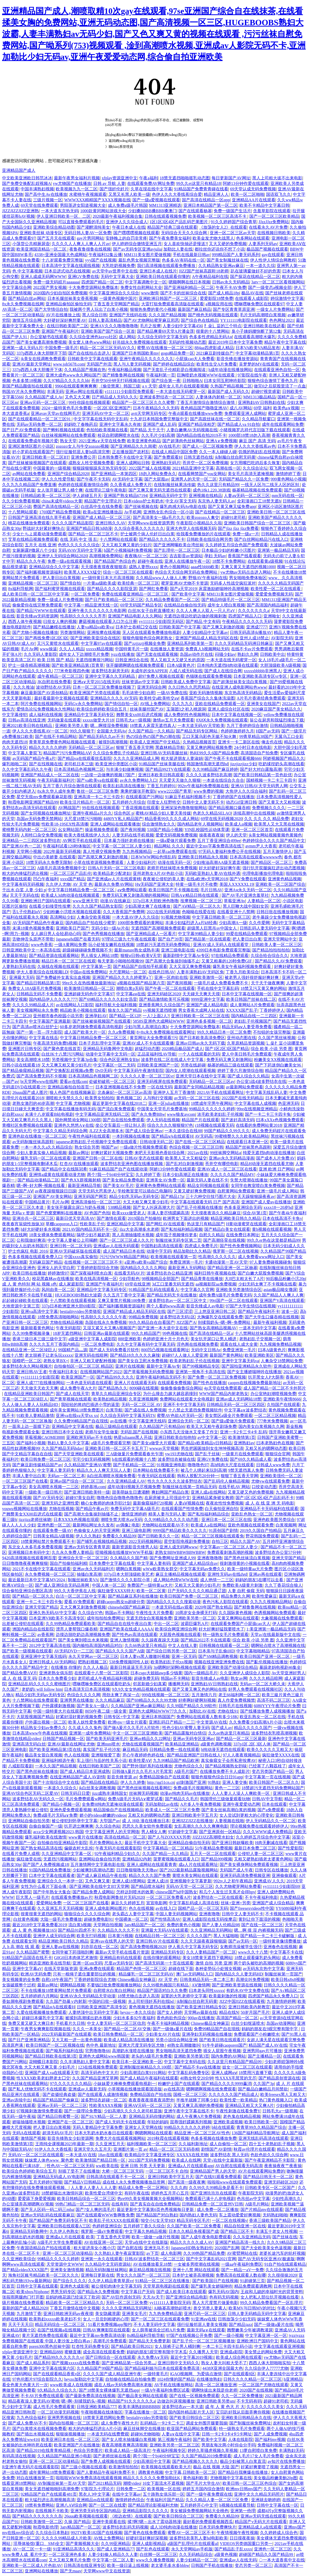 Image resolution: width=309 pixels, height=2576 pixels. Describe the element at coordinates (91, 747) in the screenshot. I see `无码精品一区二区三区av` at that location.